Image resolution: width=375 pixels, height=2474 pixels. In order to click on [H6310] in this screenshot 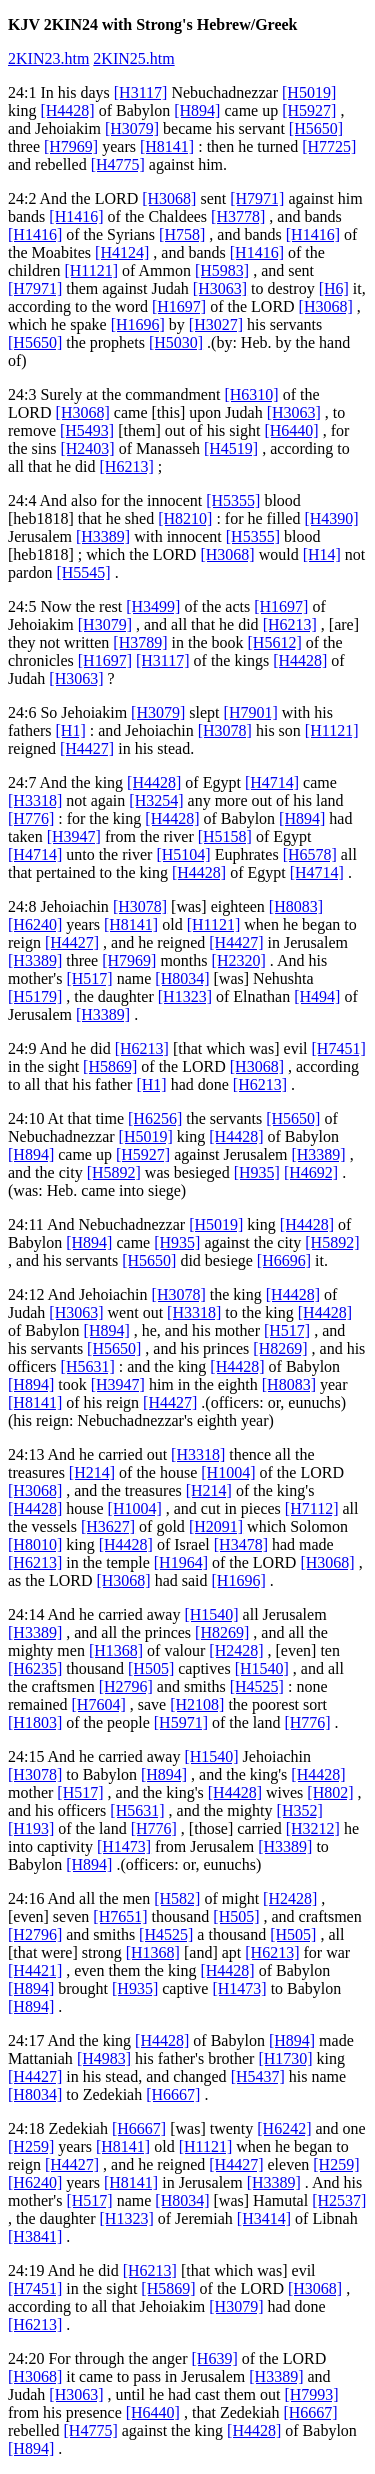, I will do `click(251, 394)`.